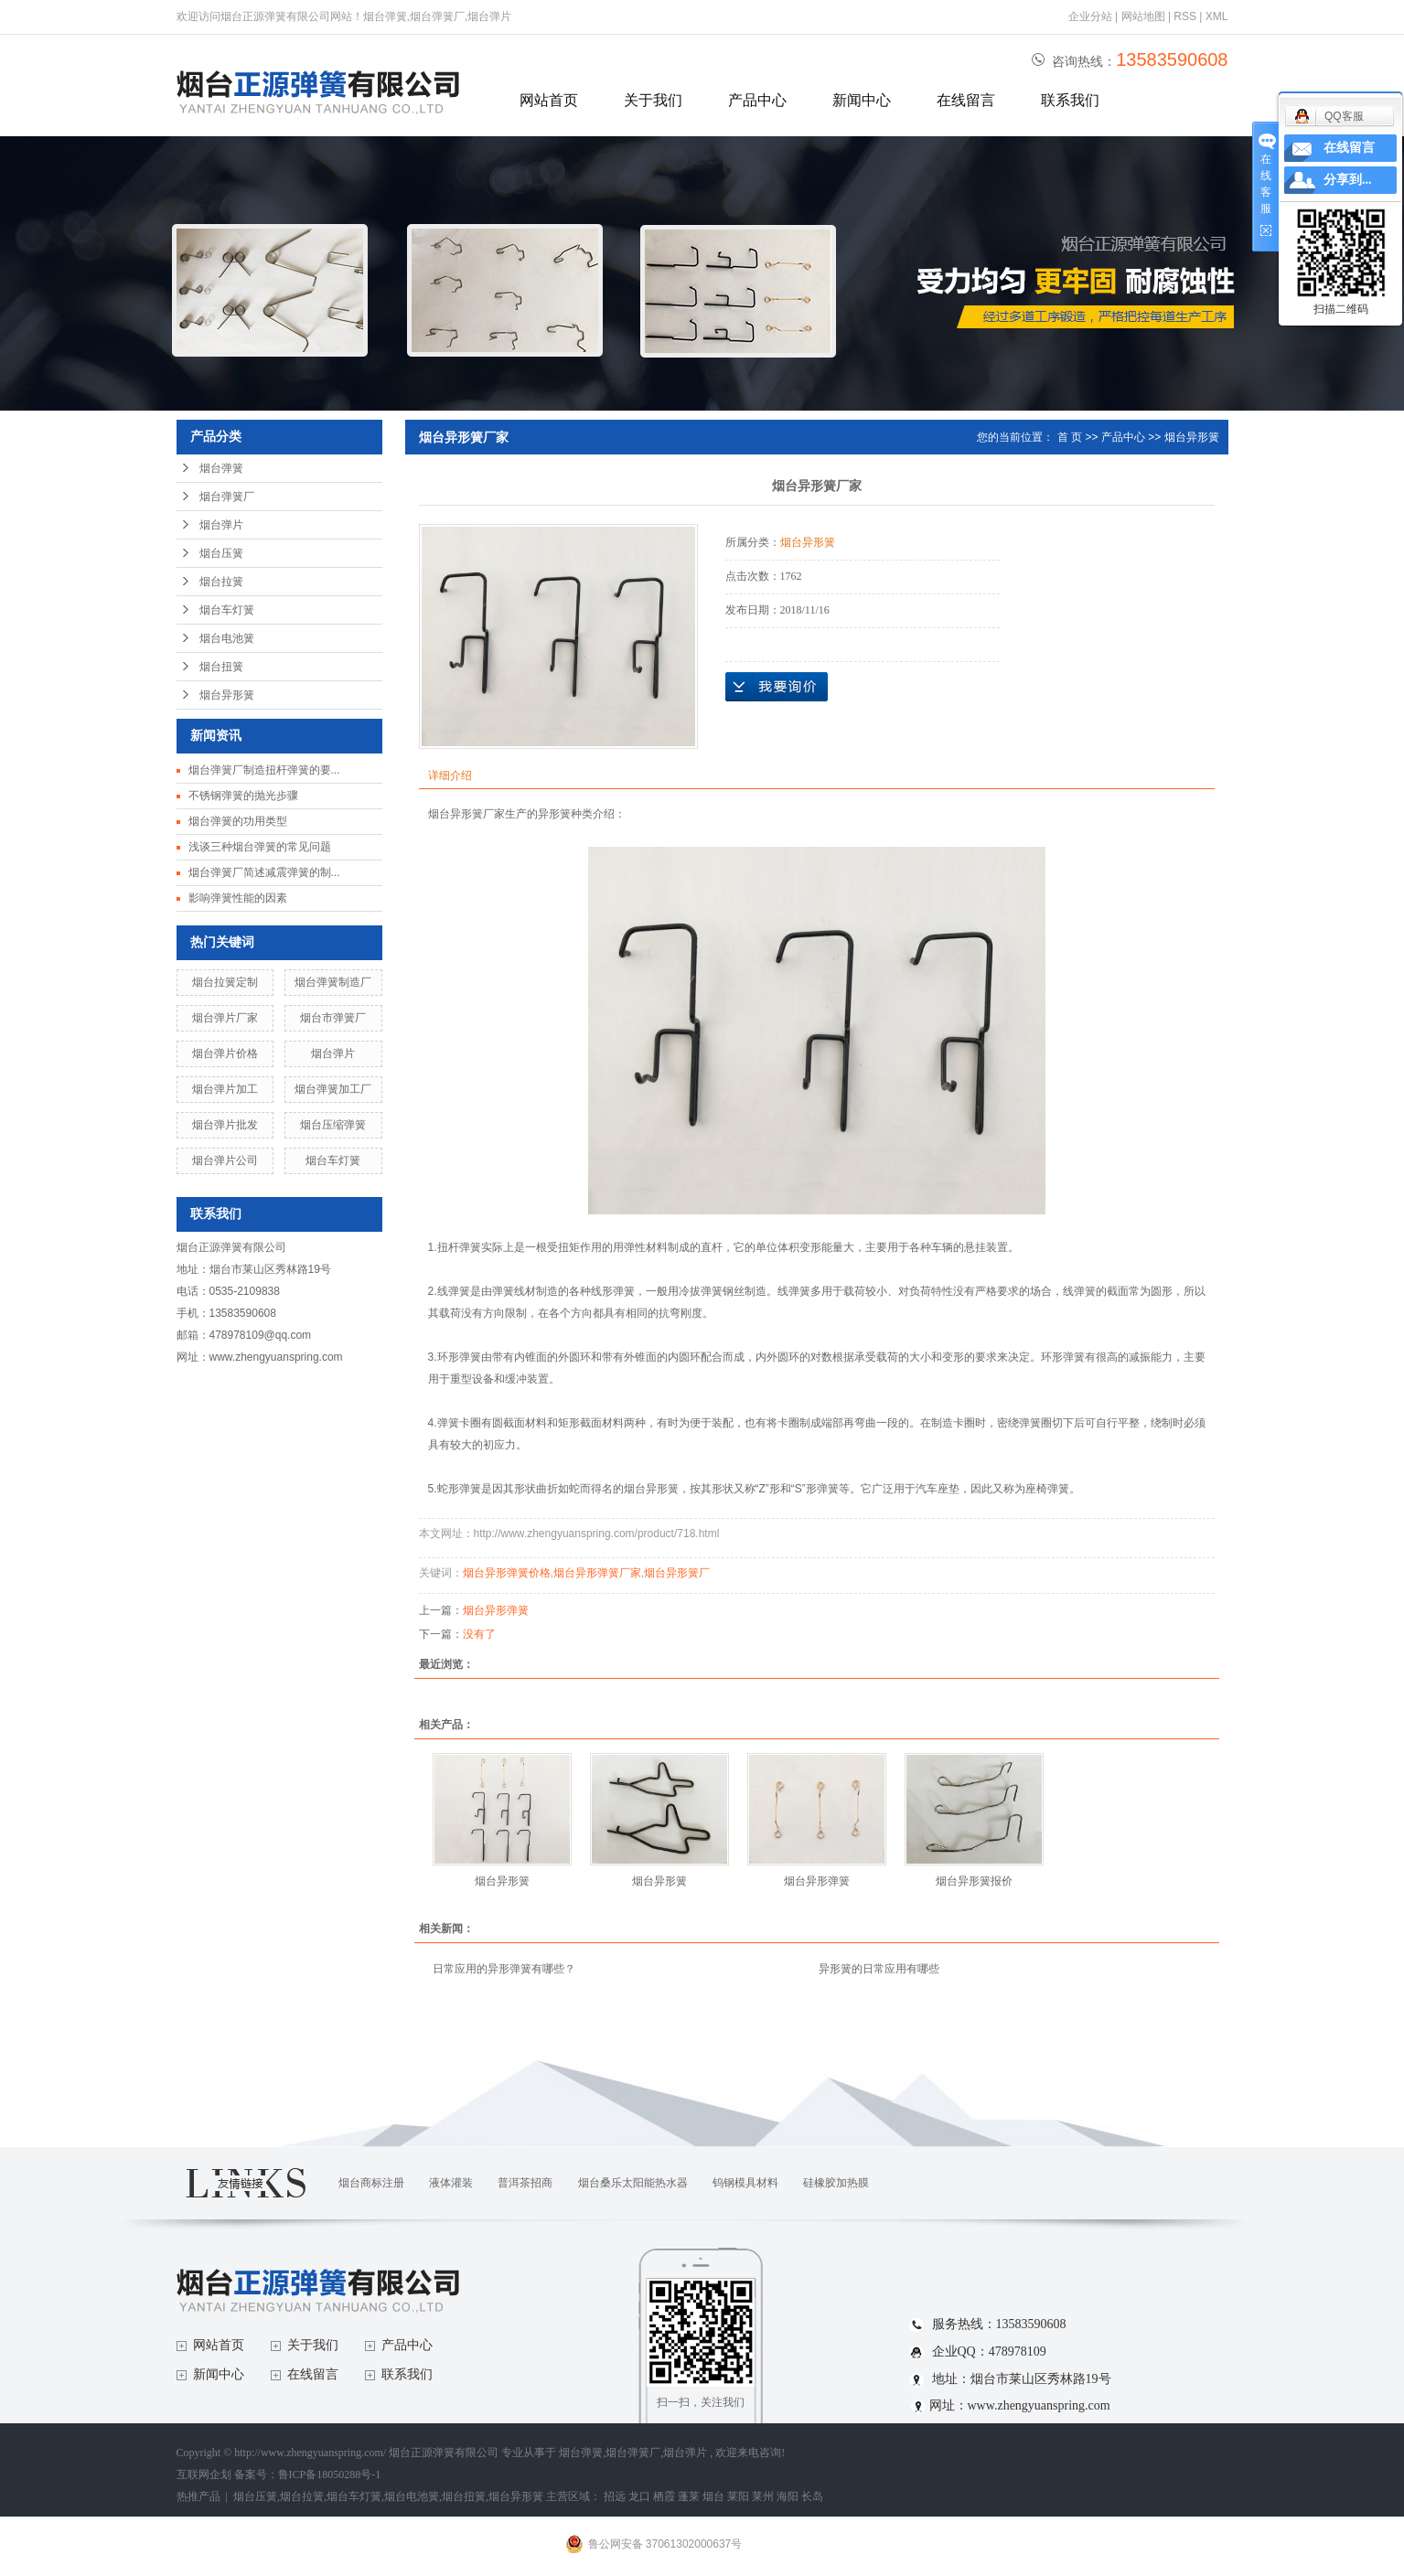  I want to click on 网站地图, so click(1144, 16).